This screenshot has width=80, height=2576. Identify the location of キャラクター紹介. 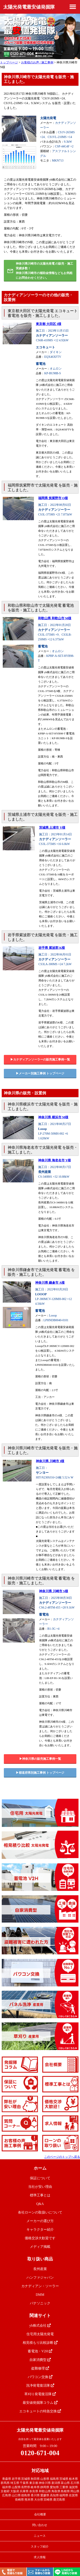
(40, 2229).